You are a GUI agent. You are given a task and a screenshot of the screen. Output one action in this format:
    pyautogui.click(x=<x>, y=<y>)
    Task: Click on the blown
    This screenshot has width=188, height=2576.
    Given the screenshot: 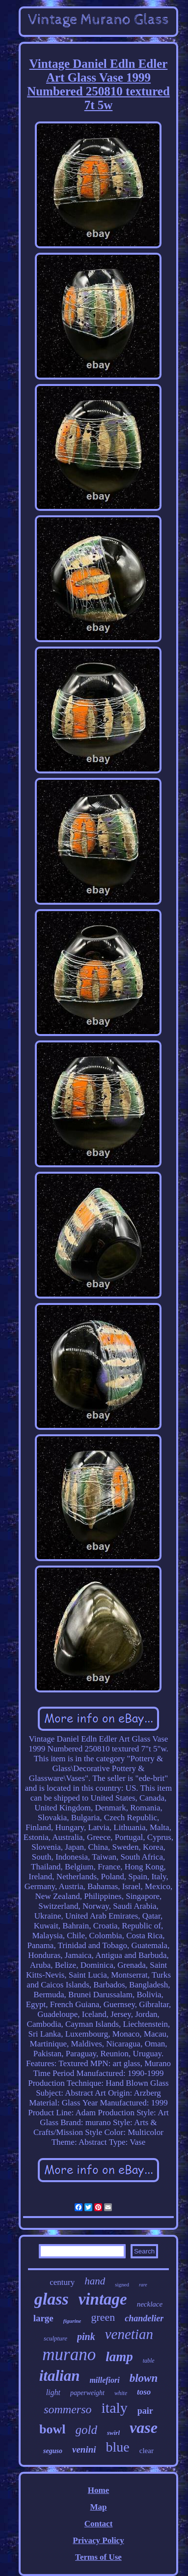 What is the action you would take?
    pyautogui.click(x=144, y=2378)
    